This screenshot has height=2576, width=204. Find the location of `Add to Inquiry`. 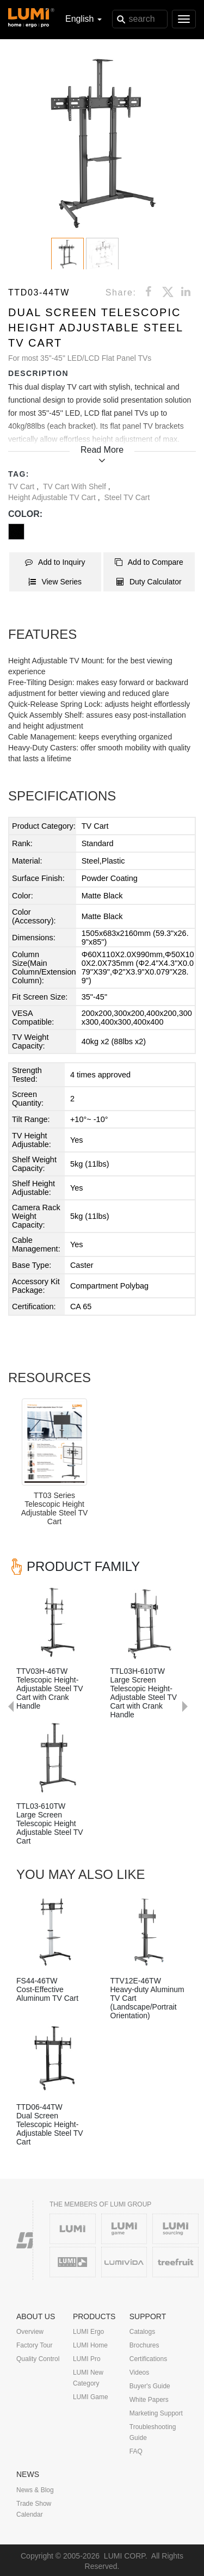

Add to Inquiry is located at coordinates (55, 562).